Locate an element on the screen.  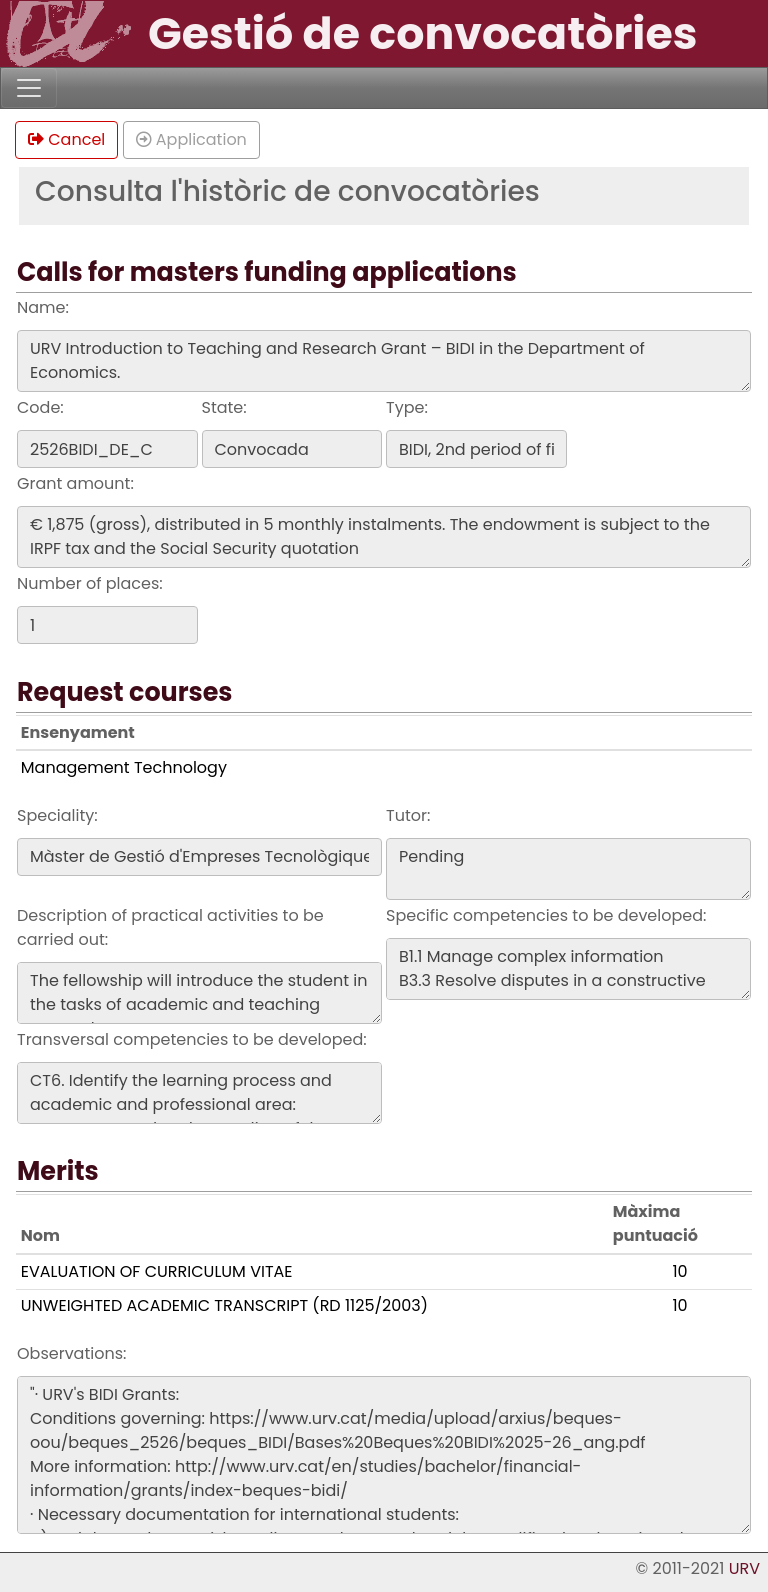
Name: is located at coordinates (43, 307).